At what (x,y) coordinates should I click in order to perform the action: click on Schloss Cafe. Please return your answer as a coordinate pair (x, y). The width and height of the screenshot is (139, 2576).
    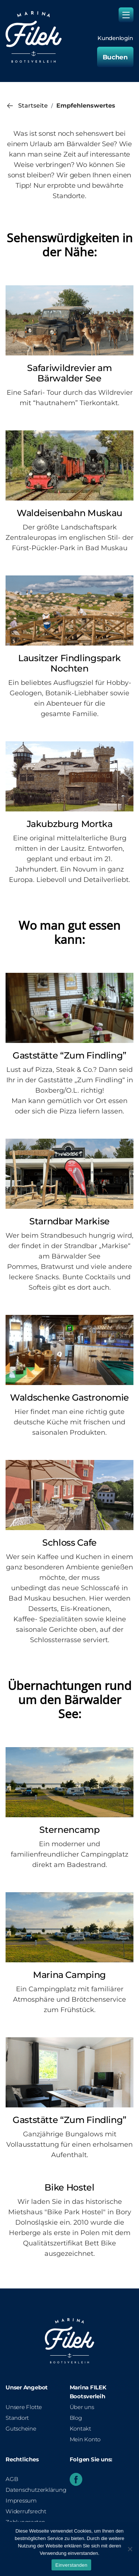
    Looking at the image, I should click on (69, 1542).